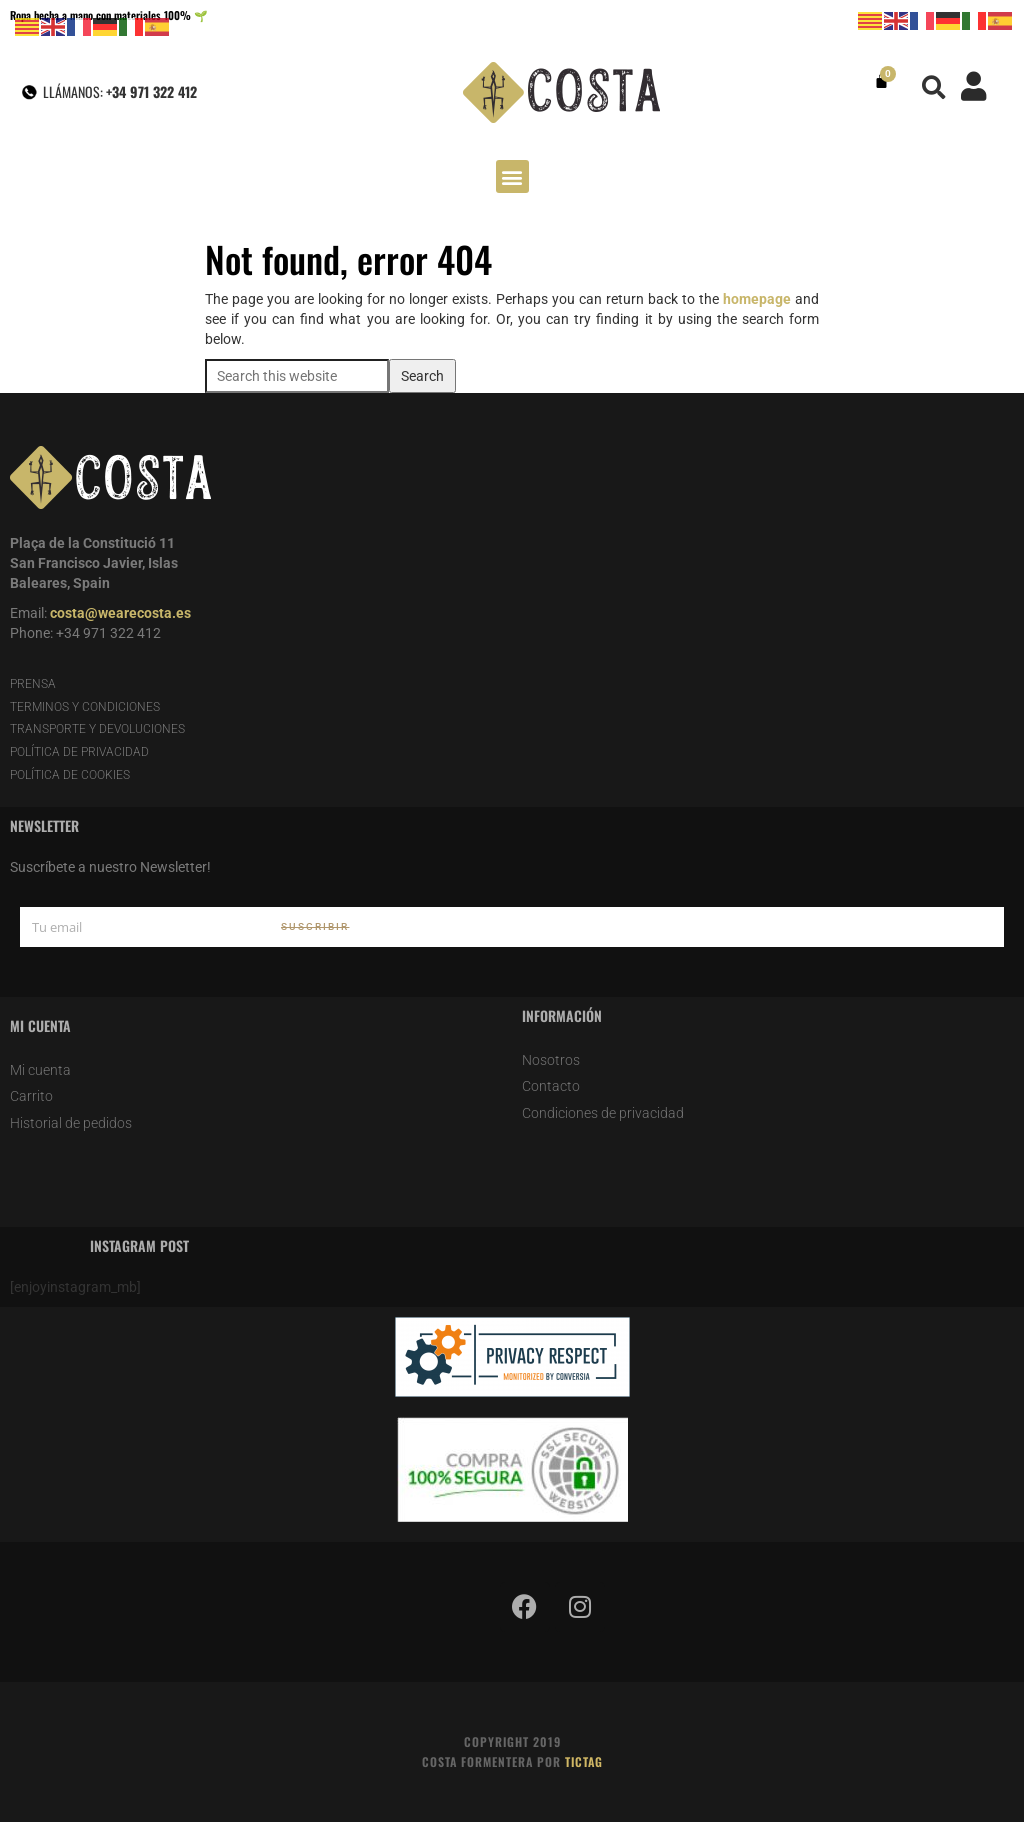 The image size is (1024, 1822). What do you see at coordinates (40, 1070) in the screenshot?
I see `Mi cuenta` at bounding box center [40, 1070].